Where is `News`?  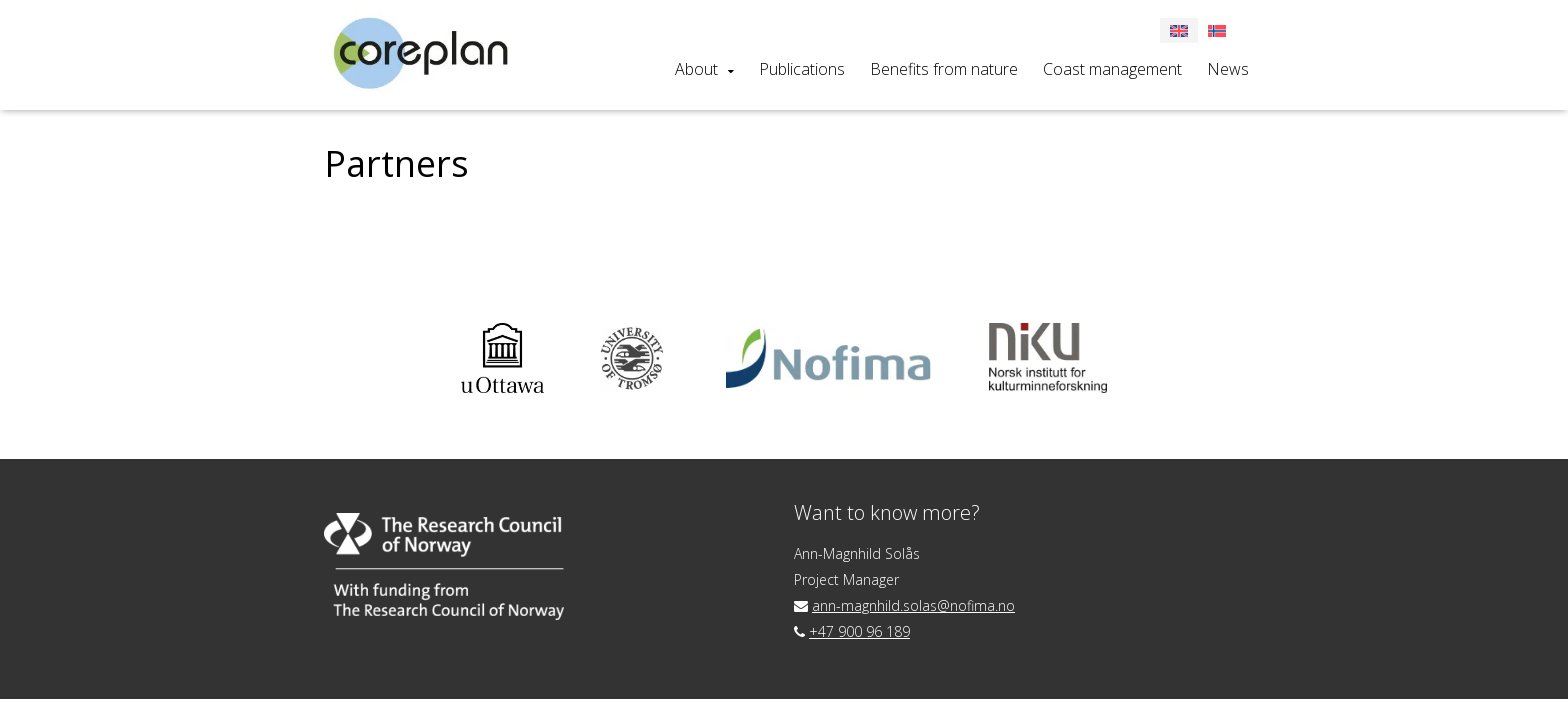 News is located at coordinates (1228, 69).